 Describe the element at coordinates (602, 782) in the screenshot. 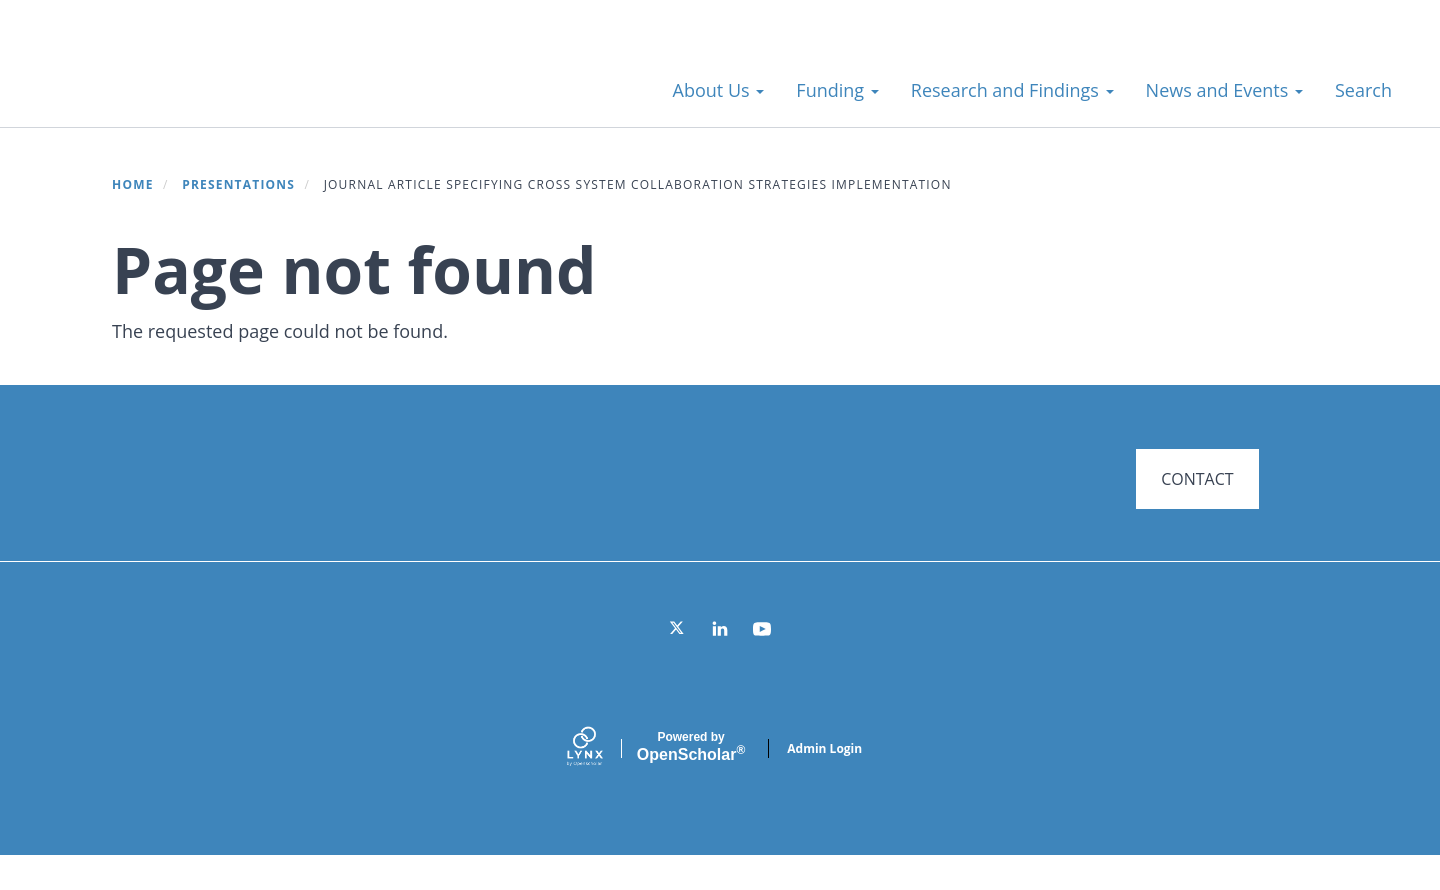

I see `[Lynx by openscholar]` at that location.